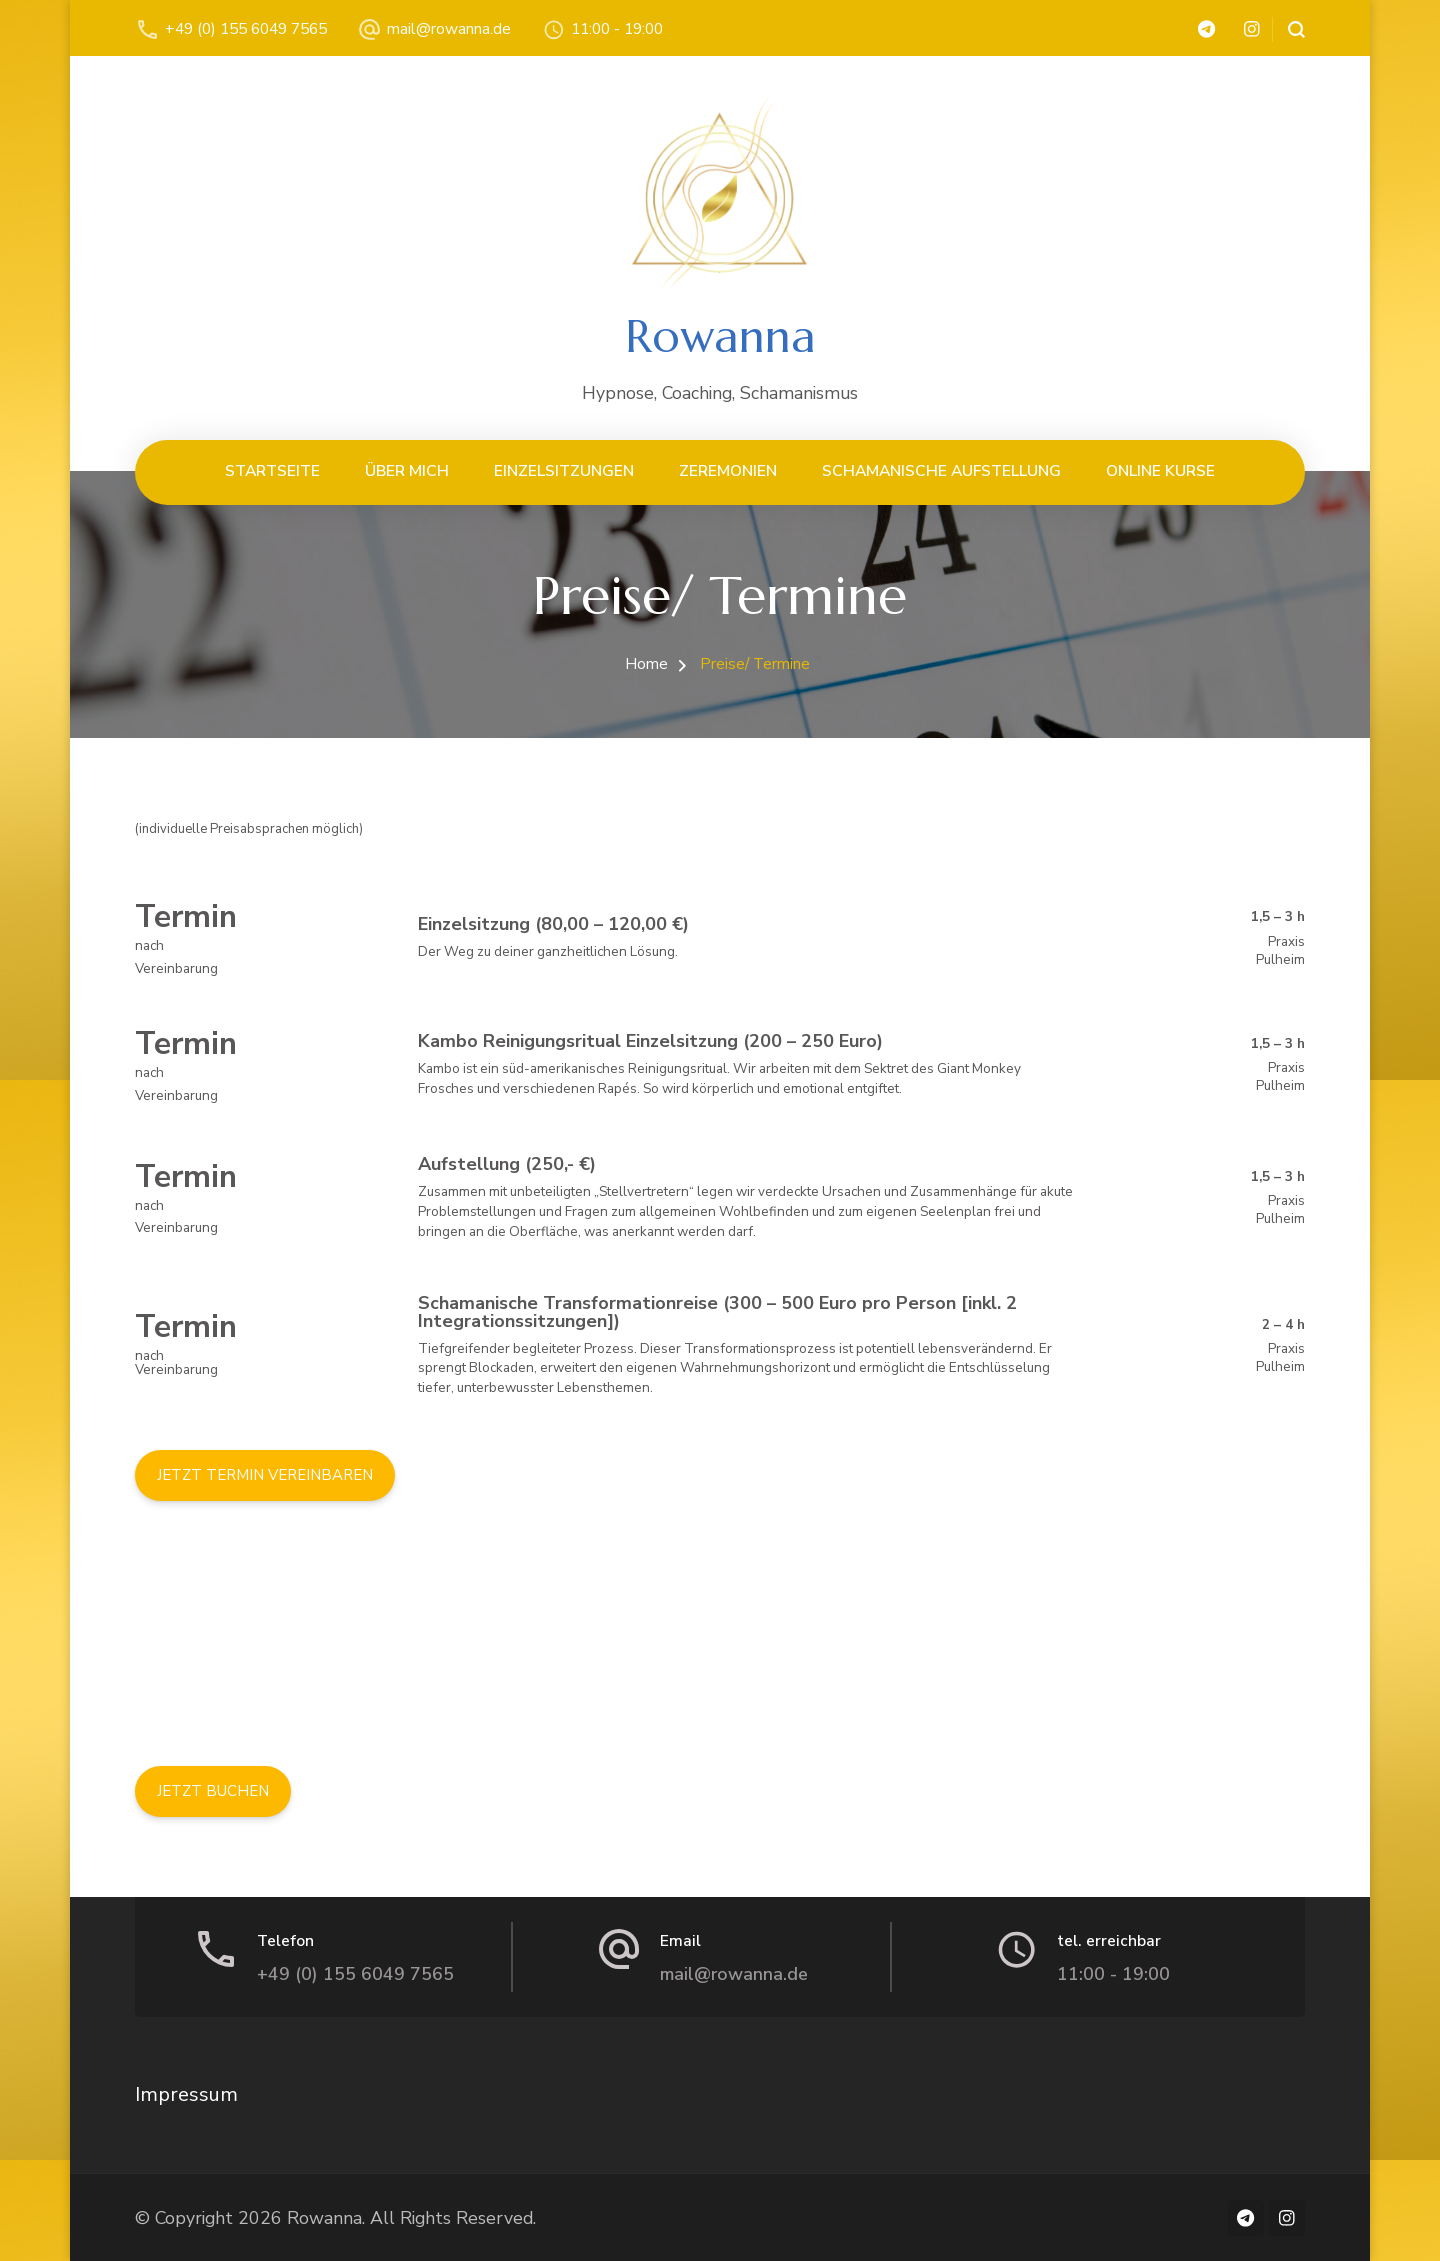 The image size is (1440, 2261). Describe the element at coordinates (941, 470) in the screenshot. I see `schamanische Aufstellung` at that location.